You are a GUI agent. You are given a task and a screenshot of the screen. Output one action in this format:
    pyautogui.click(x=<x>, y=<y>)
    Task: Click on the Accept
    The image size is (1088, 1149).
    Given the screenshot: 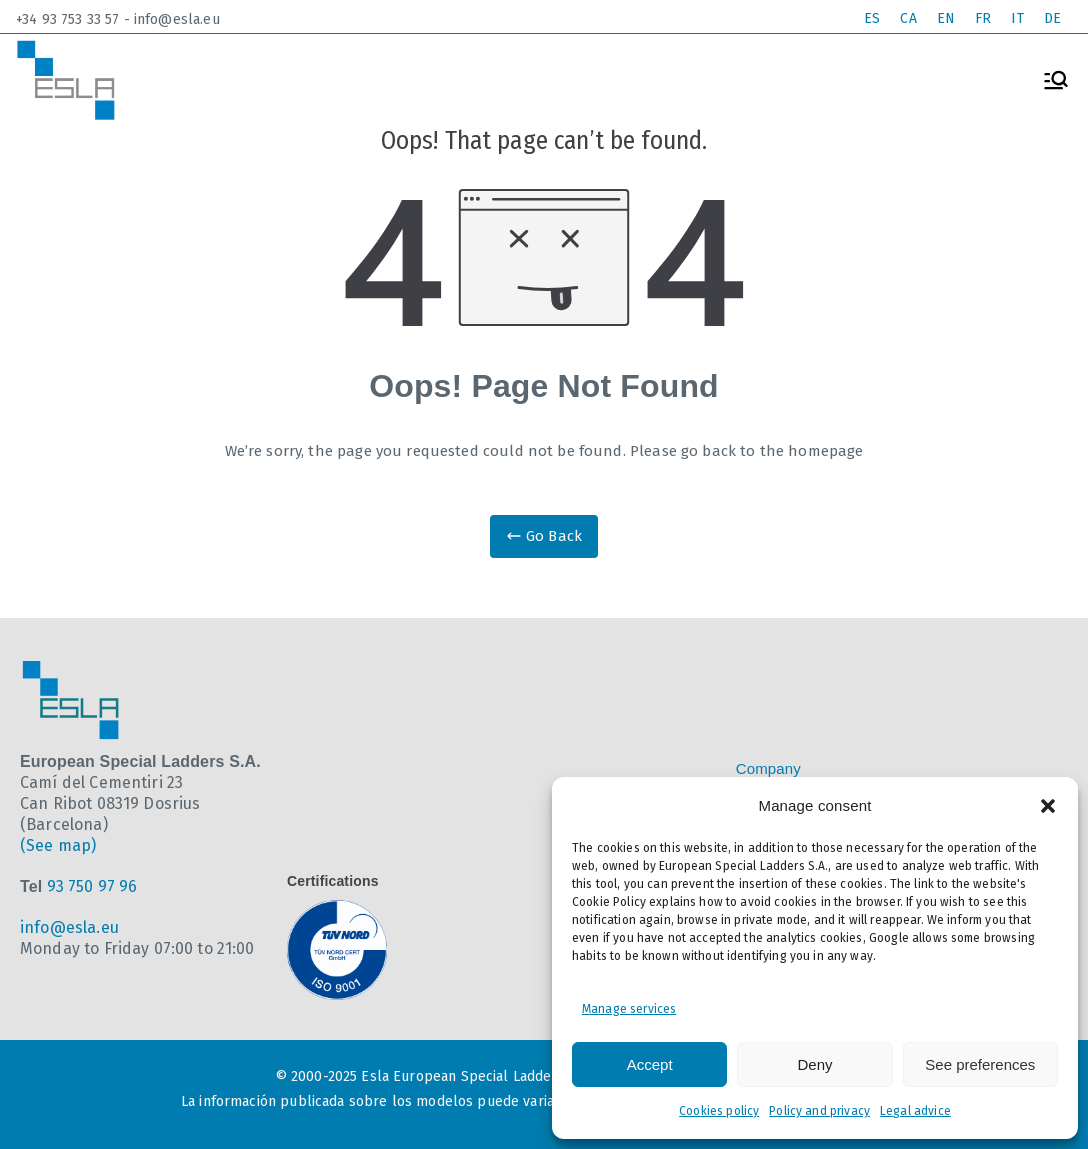 What is the action you would take?
    pyautogui.click(x=650, y=1064)
    